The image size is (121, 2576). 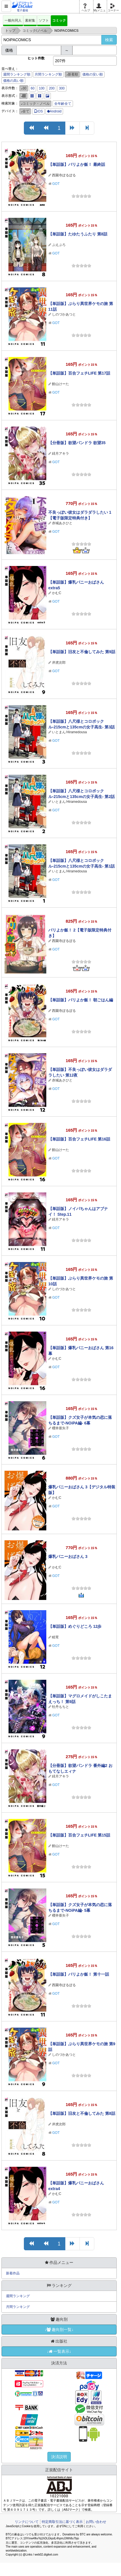 What do you see at coordinates (64, 314) in the screenshot?
I see `しのづかあつと` at bounding box center [64, 314].